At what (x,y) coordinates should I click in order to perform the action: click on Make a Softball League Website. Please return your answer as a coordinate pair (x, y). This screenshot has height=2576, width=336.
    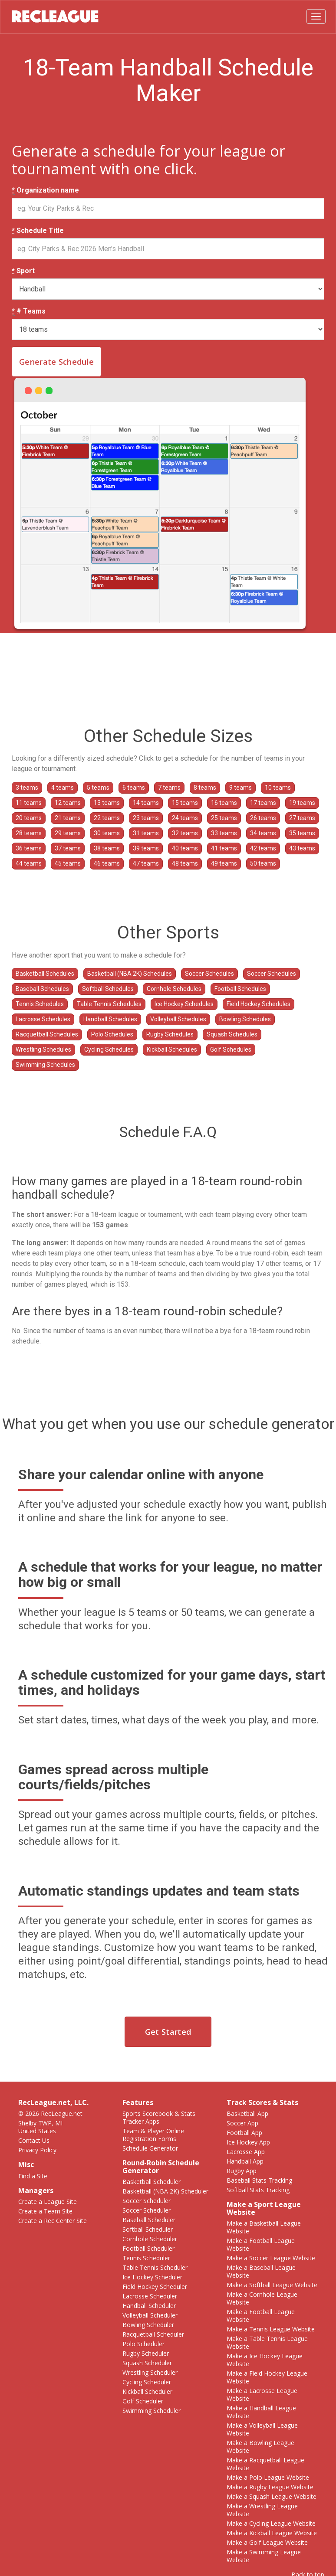
    Looking at the image, I should click on (272, 2285).